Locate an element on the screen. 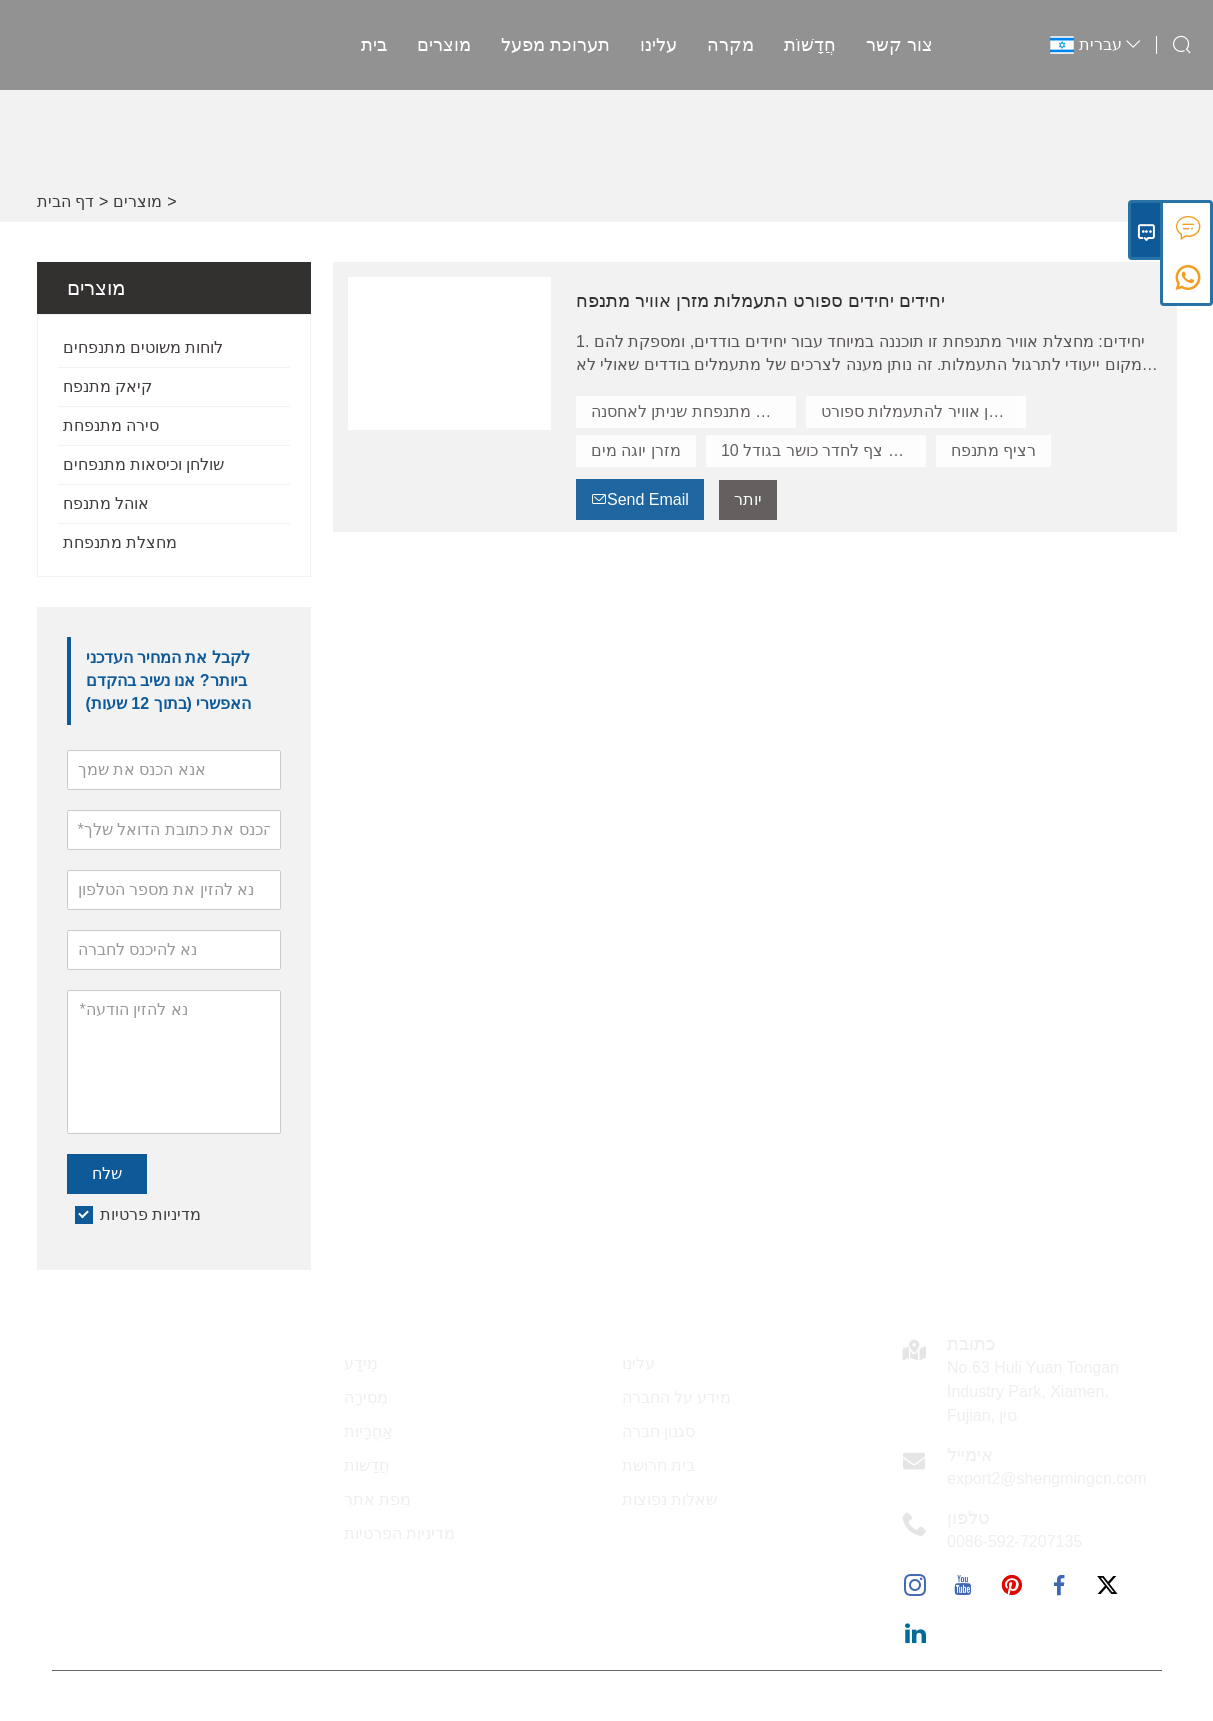 This screenshot has width=1213, height=1721. בית is located at coordinates (370, 45).